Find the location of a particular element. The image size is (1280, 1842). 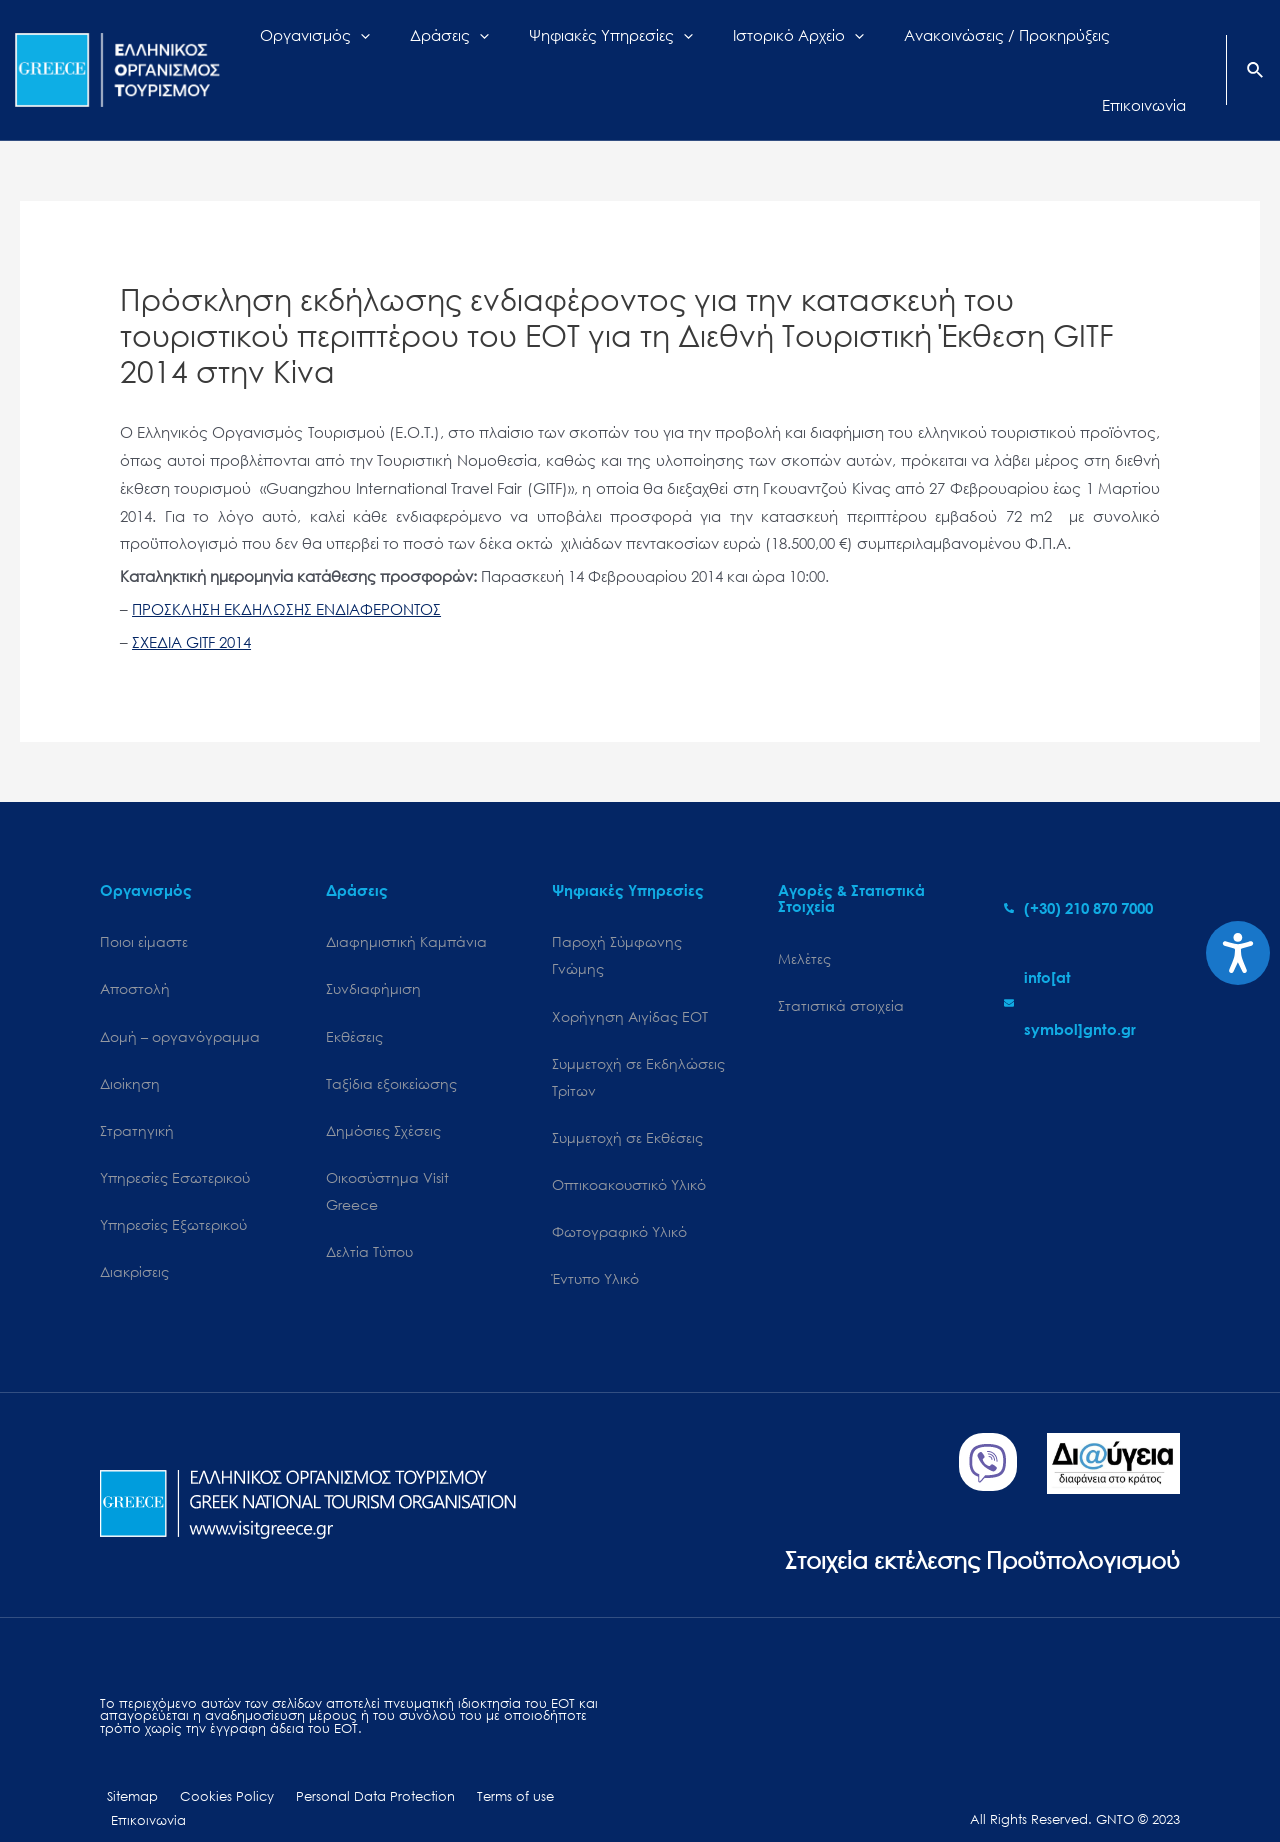

Μελέτες is located at coordinates (804, 922).